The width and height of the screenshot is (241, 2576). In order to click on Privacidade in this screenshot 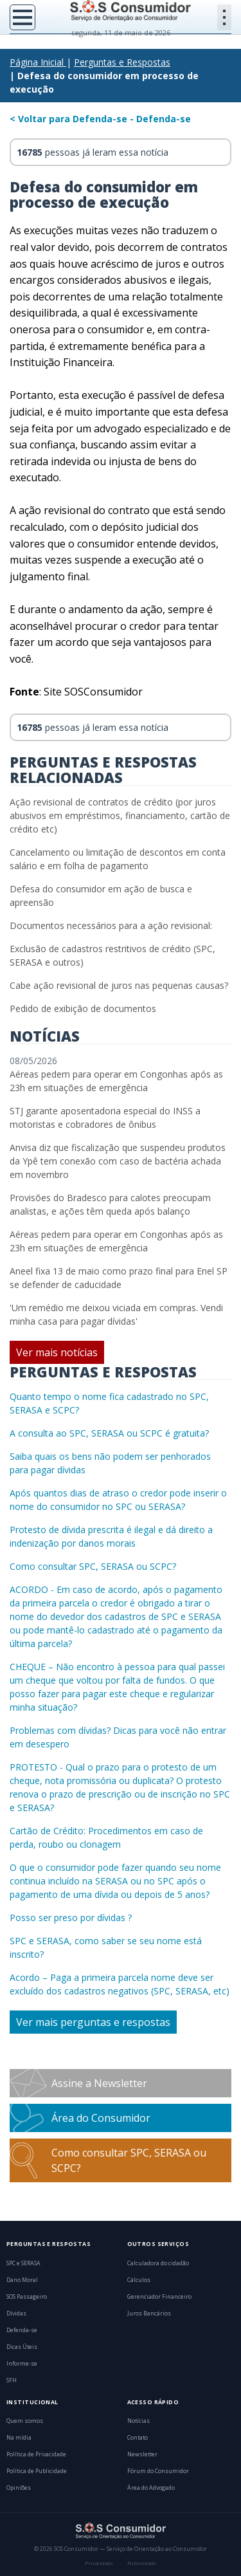, I will do `click(99, 2563)`.